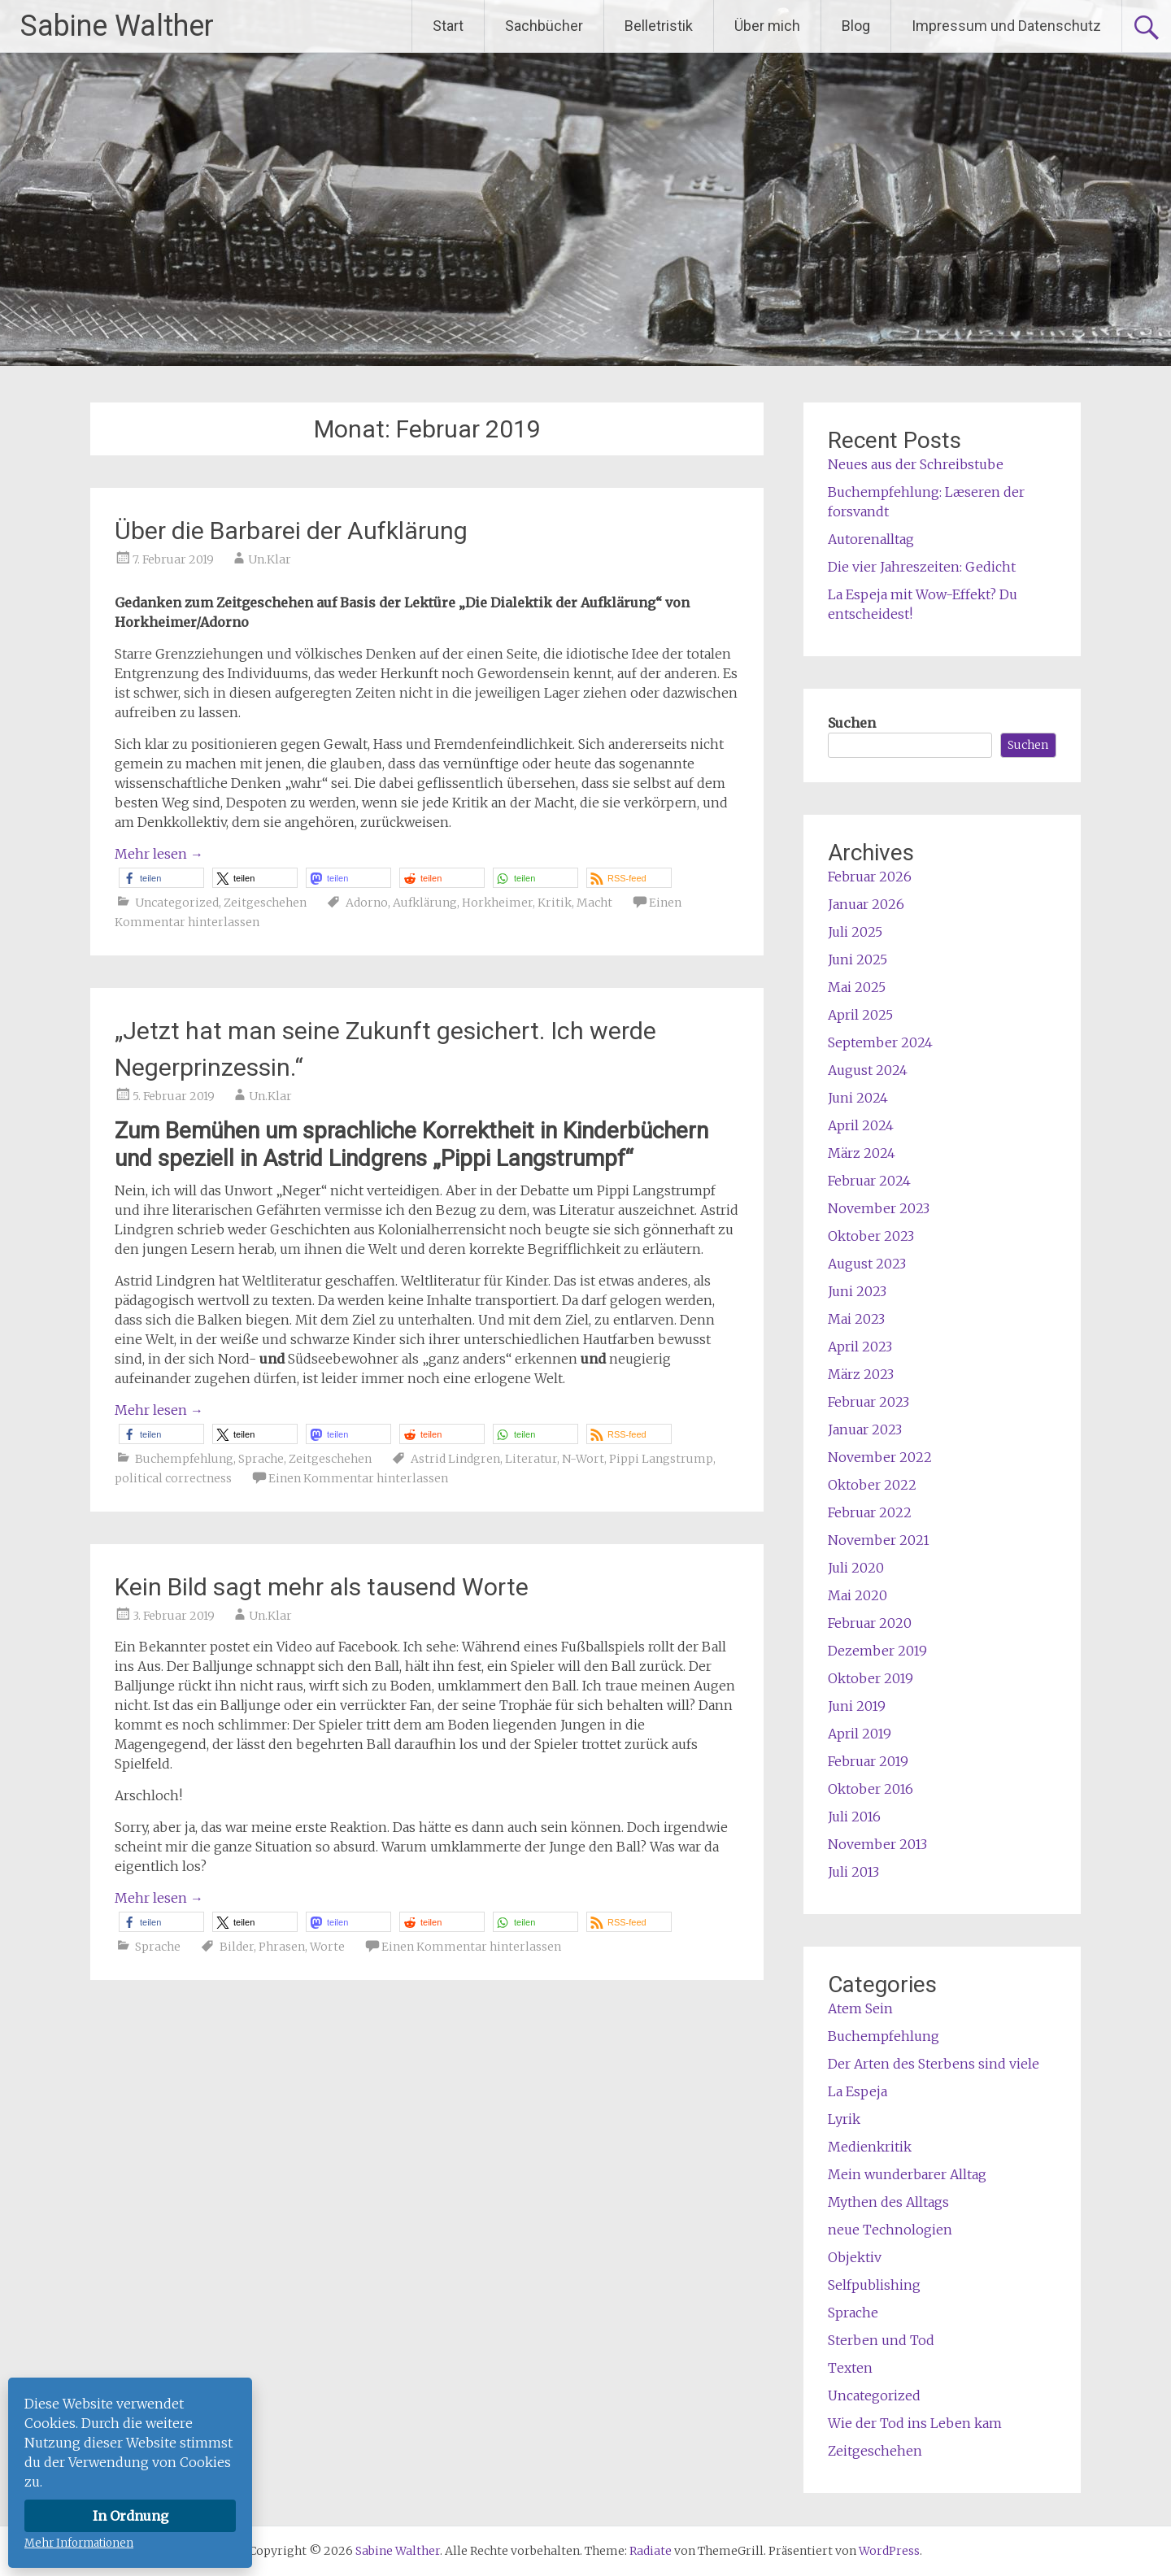 Image resolution: width=1171 pixels, height=2576 pixels. Describe the element at coordinates (877, 1651) in the screenshot. I see `Dezember 2019` at that location.